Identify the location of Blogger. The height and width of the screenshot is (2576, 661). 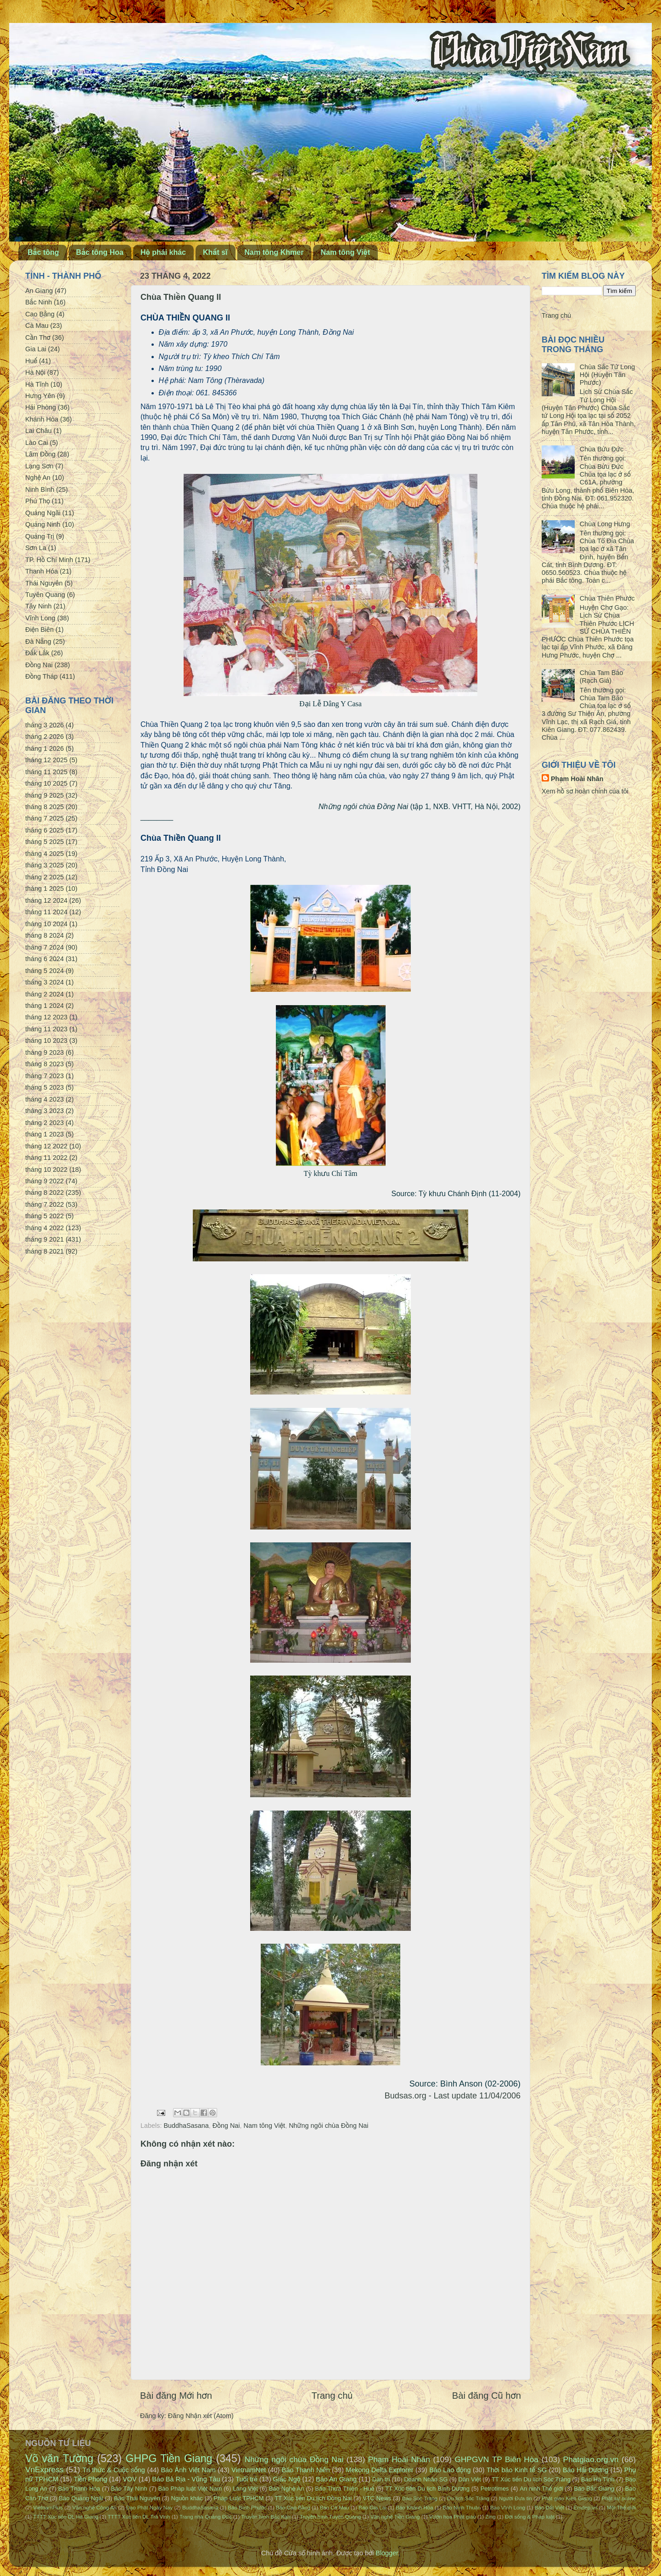
(386, 2553).